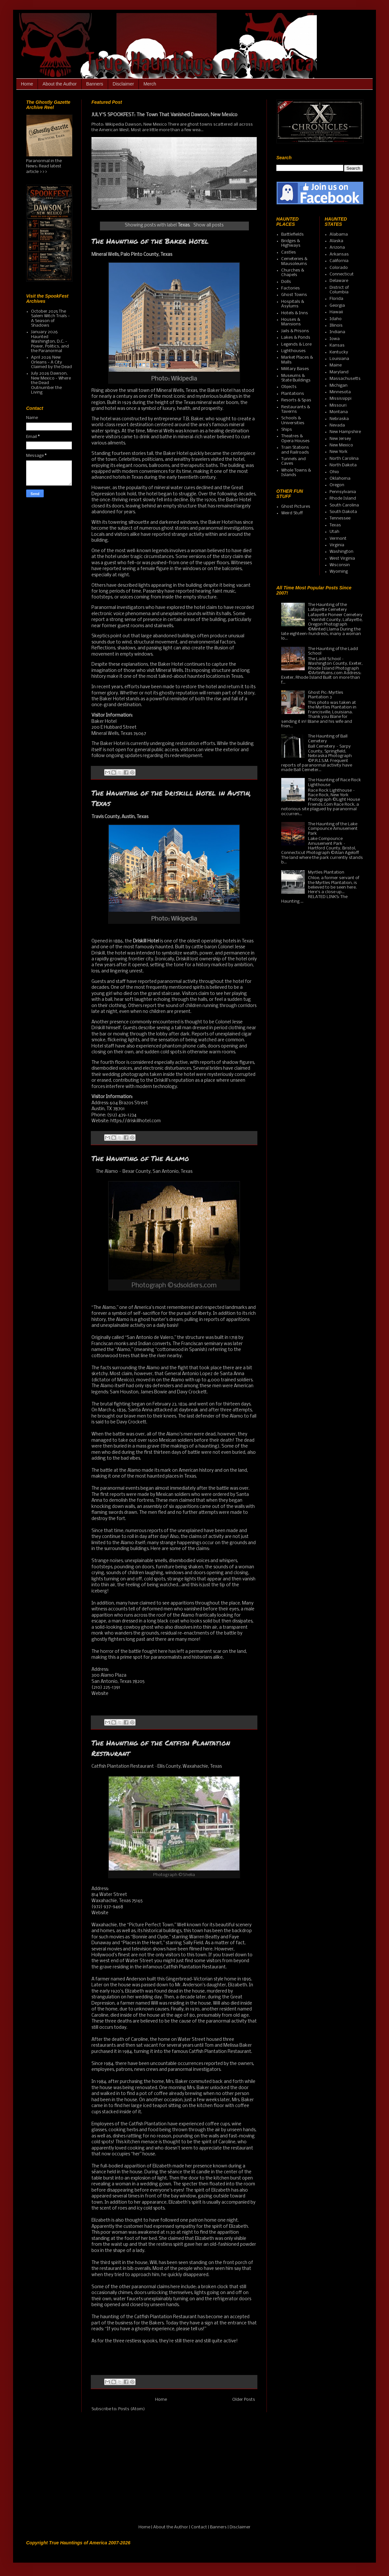 This screenshot has height=2576, width=389. I want to click on Ships, so click(286, 429).